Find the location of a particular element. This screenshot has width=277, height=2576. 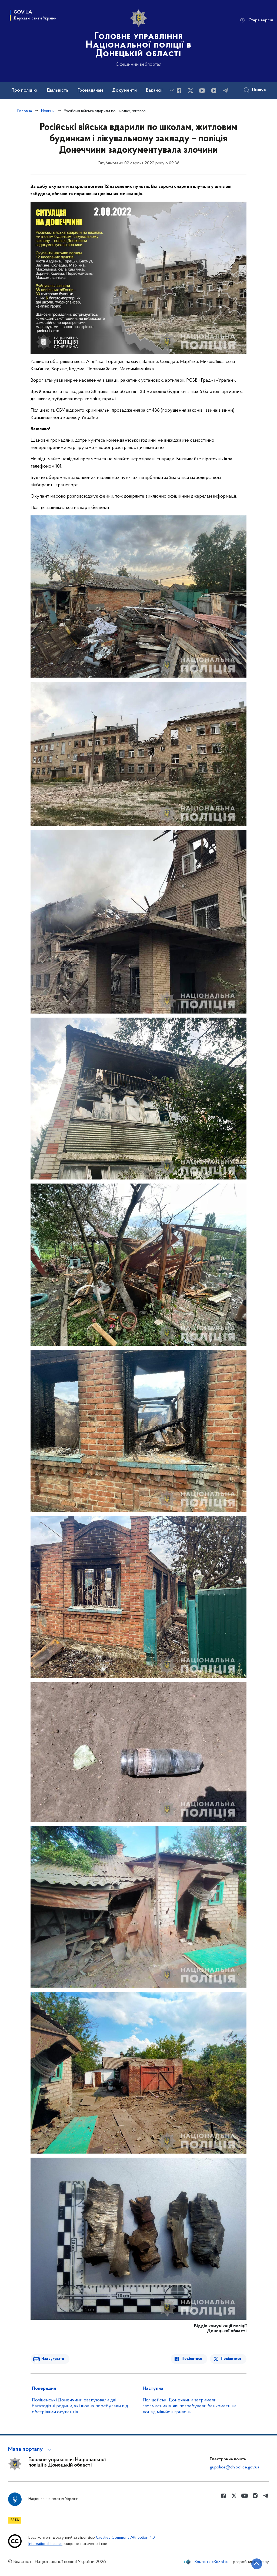

[Сторінка у Facebook (відкриває нове вікно)] is located at coordinates (179, 90).